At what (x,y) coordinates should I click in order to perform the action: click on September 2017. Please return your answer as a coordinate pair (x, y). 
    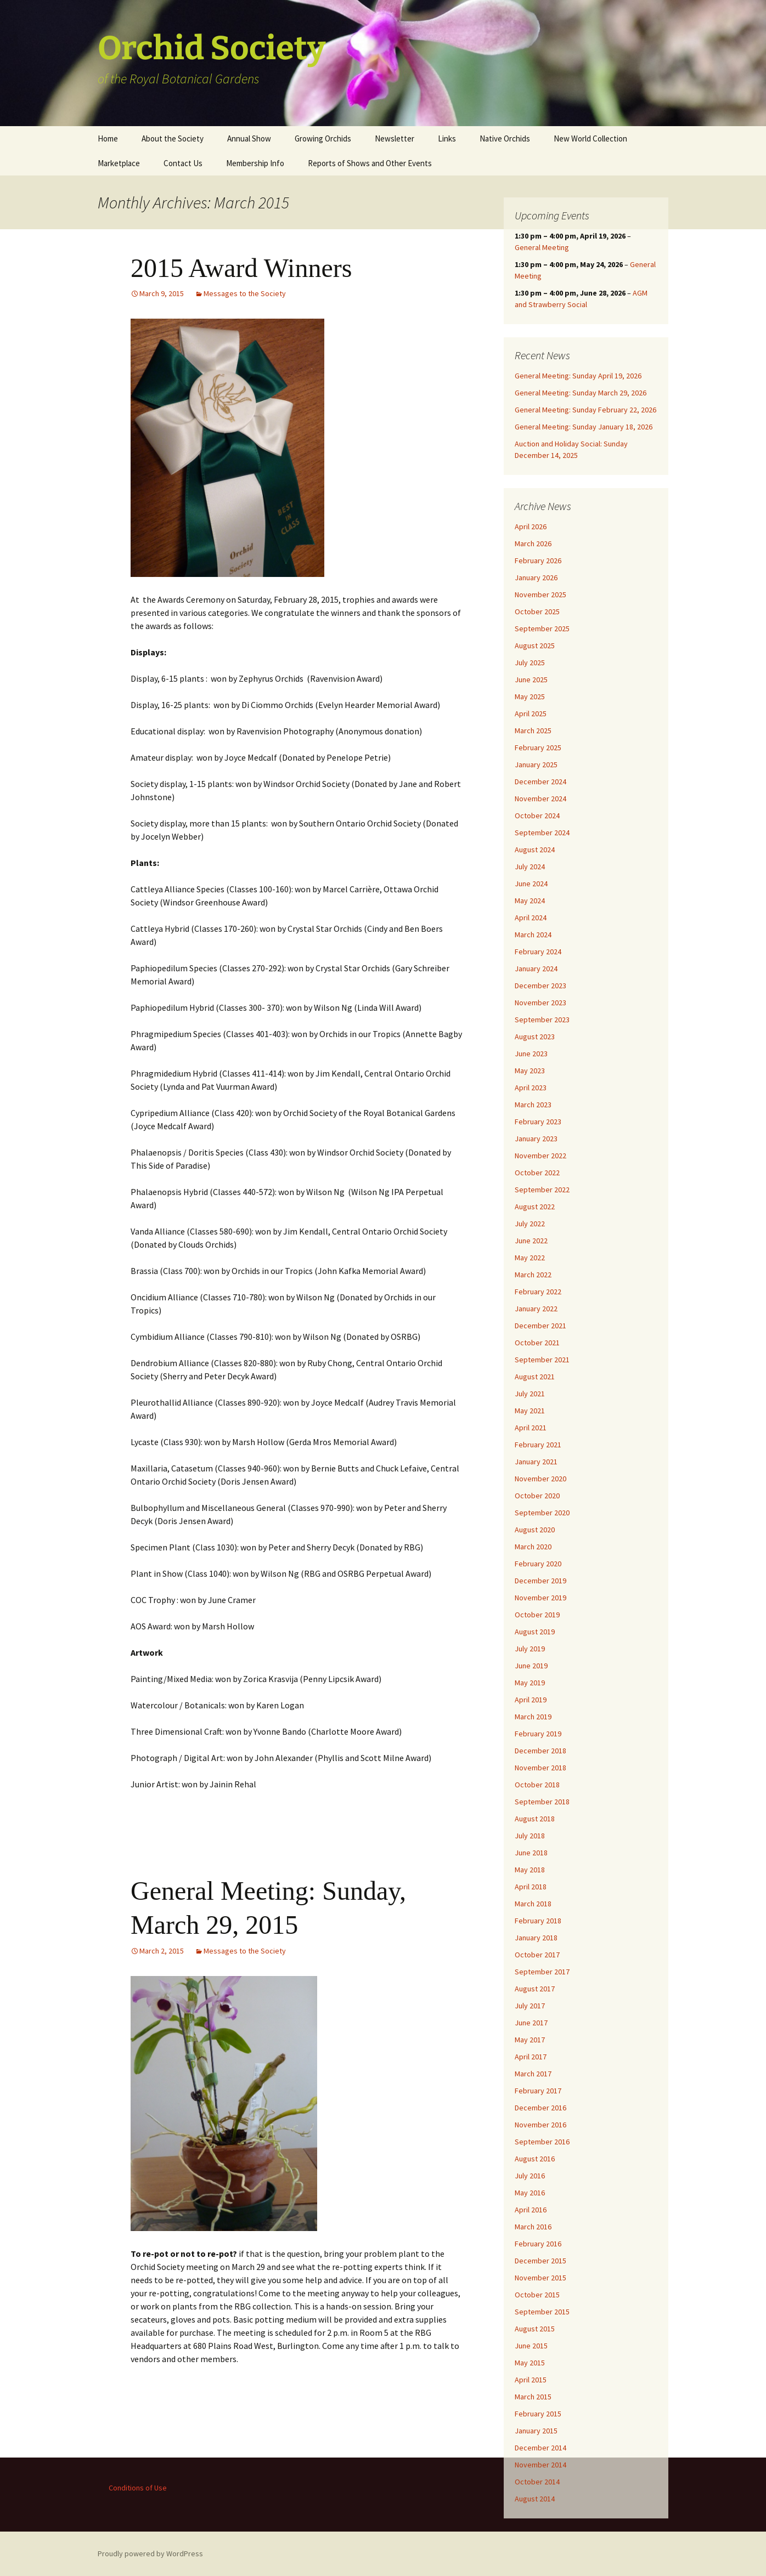
    Looking at the image, I should click on (542, 1972).